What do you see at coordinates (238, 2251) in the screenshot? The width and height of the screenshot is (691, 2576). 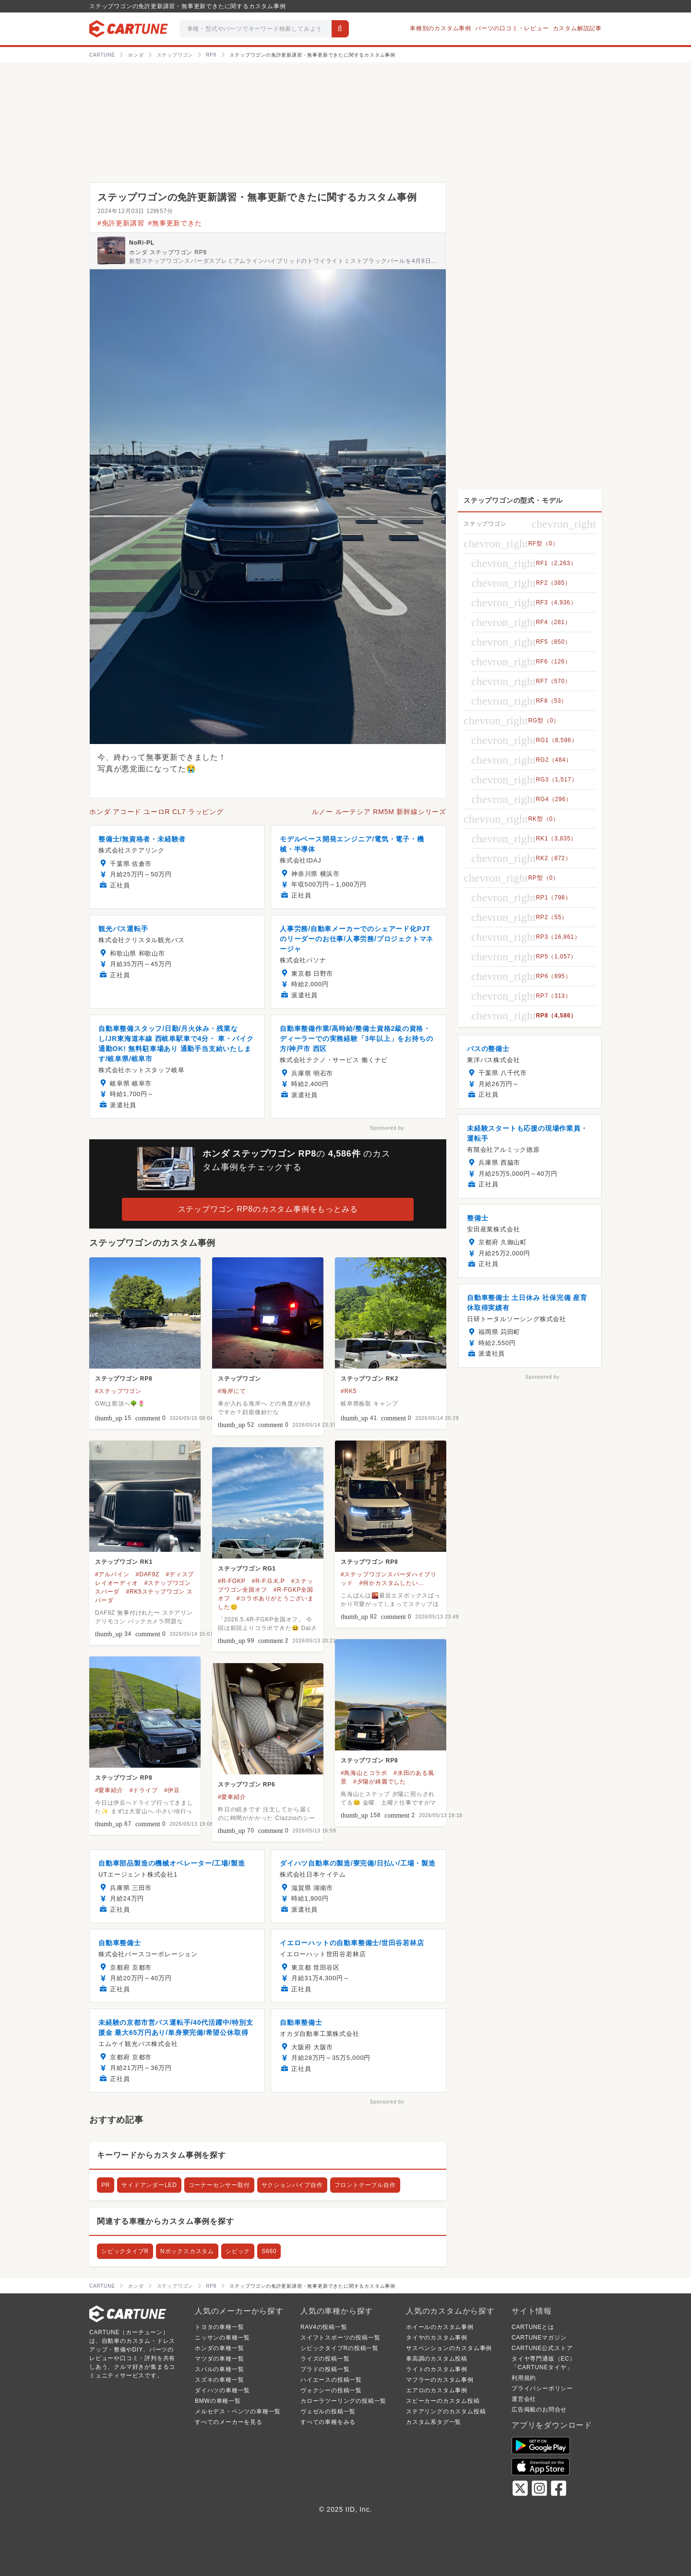 I see `シビック` at bounding box center [238, 2251].